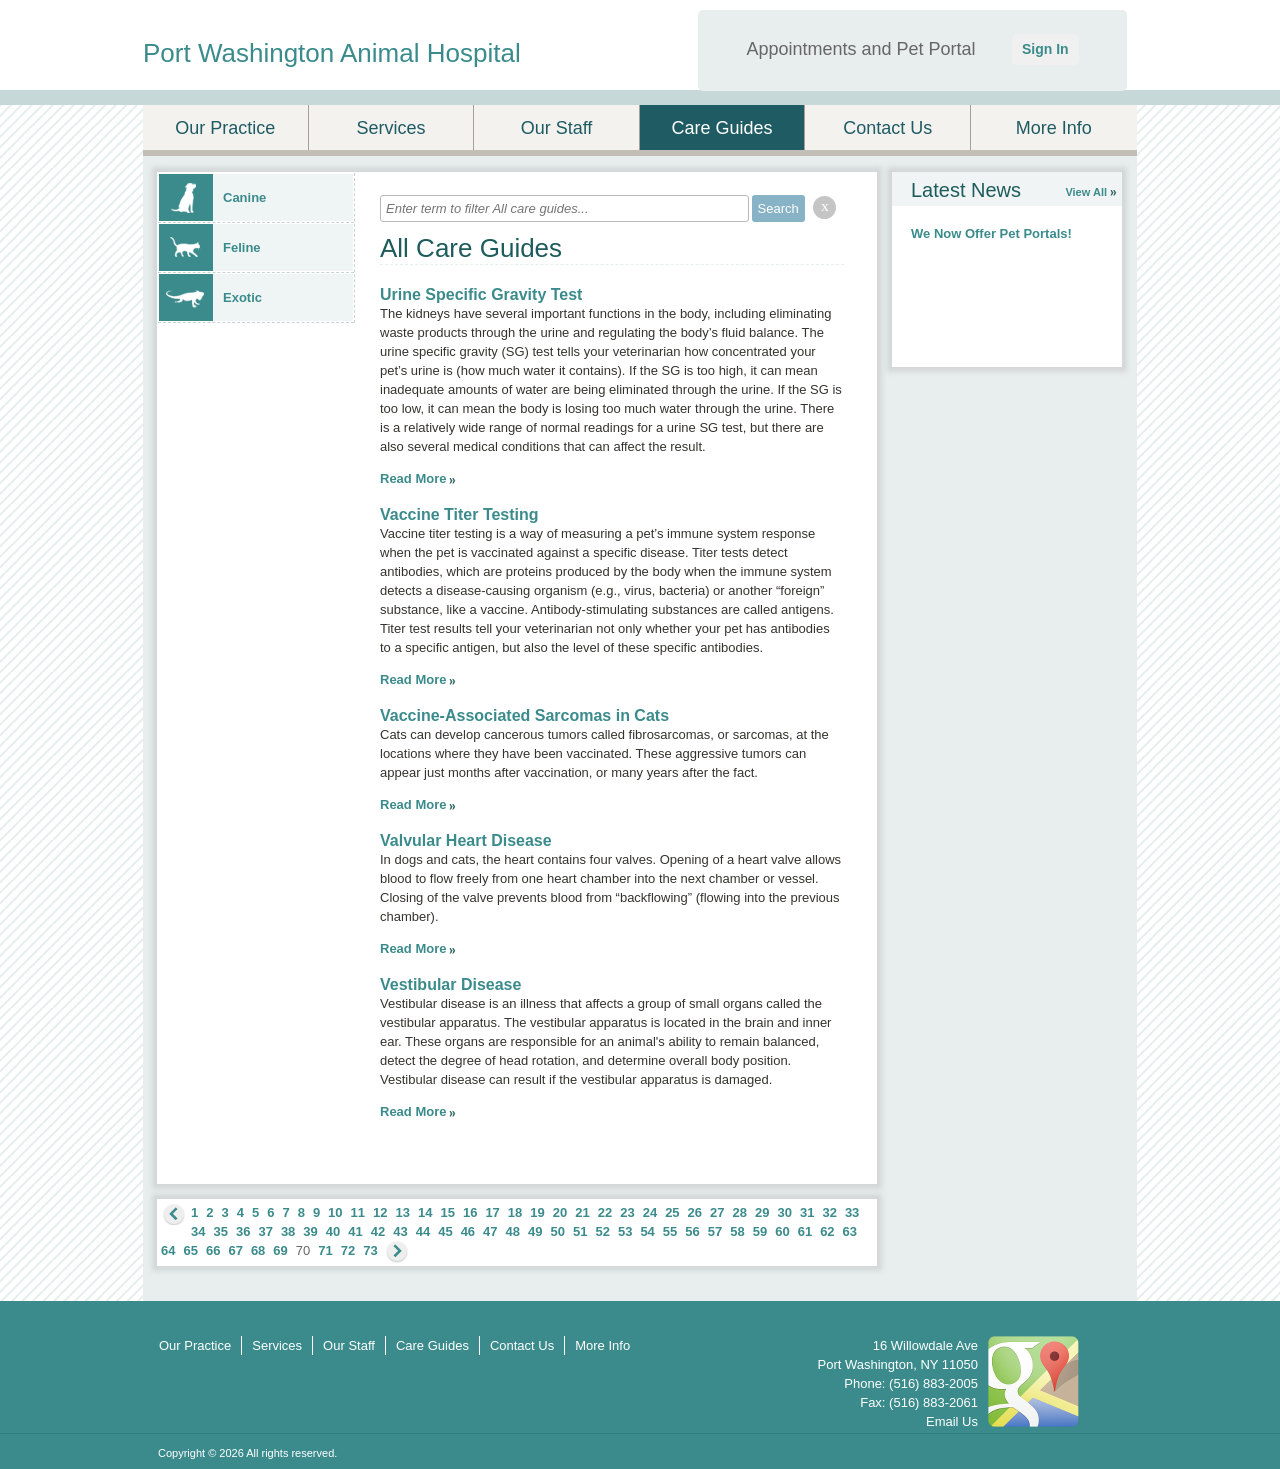 This screenshot has height=1469, width=1280. Describe the element at coordinates (647, 1231) in the screenshot. I see `54` at that location.